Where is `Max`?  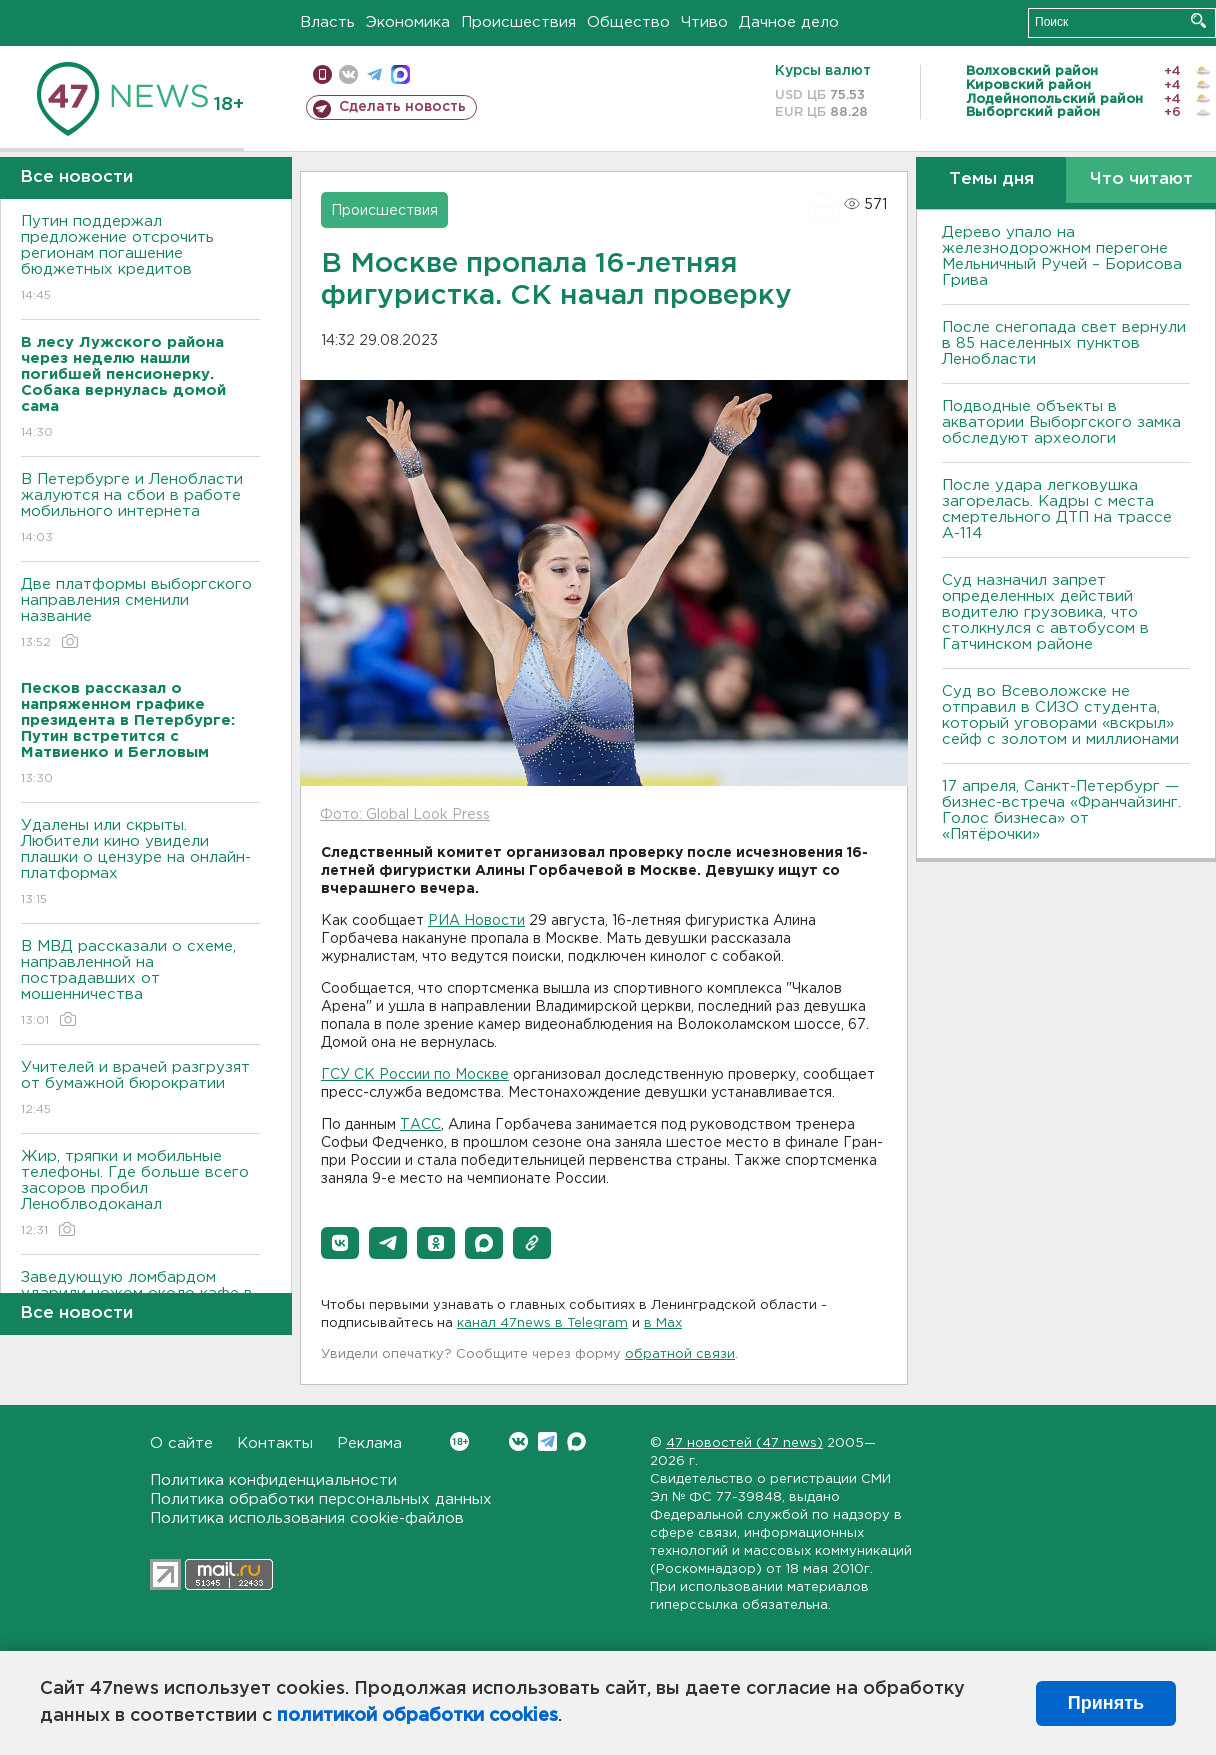
Max is located at coordinates (576, 1441).